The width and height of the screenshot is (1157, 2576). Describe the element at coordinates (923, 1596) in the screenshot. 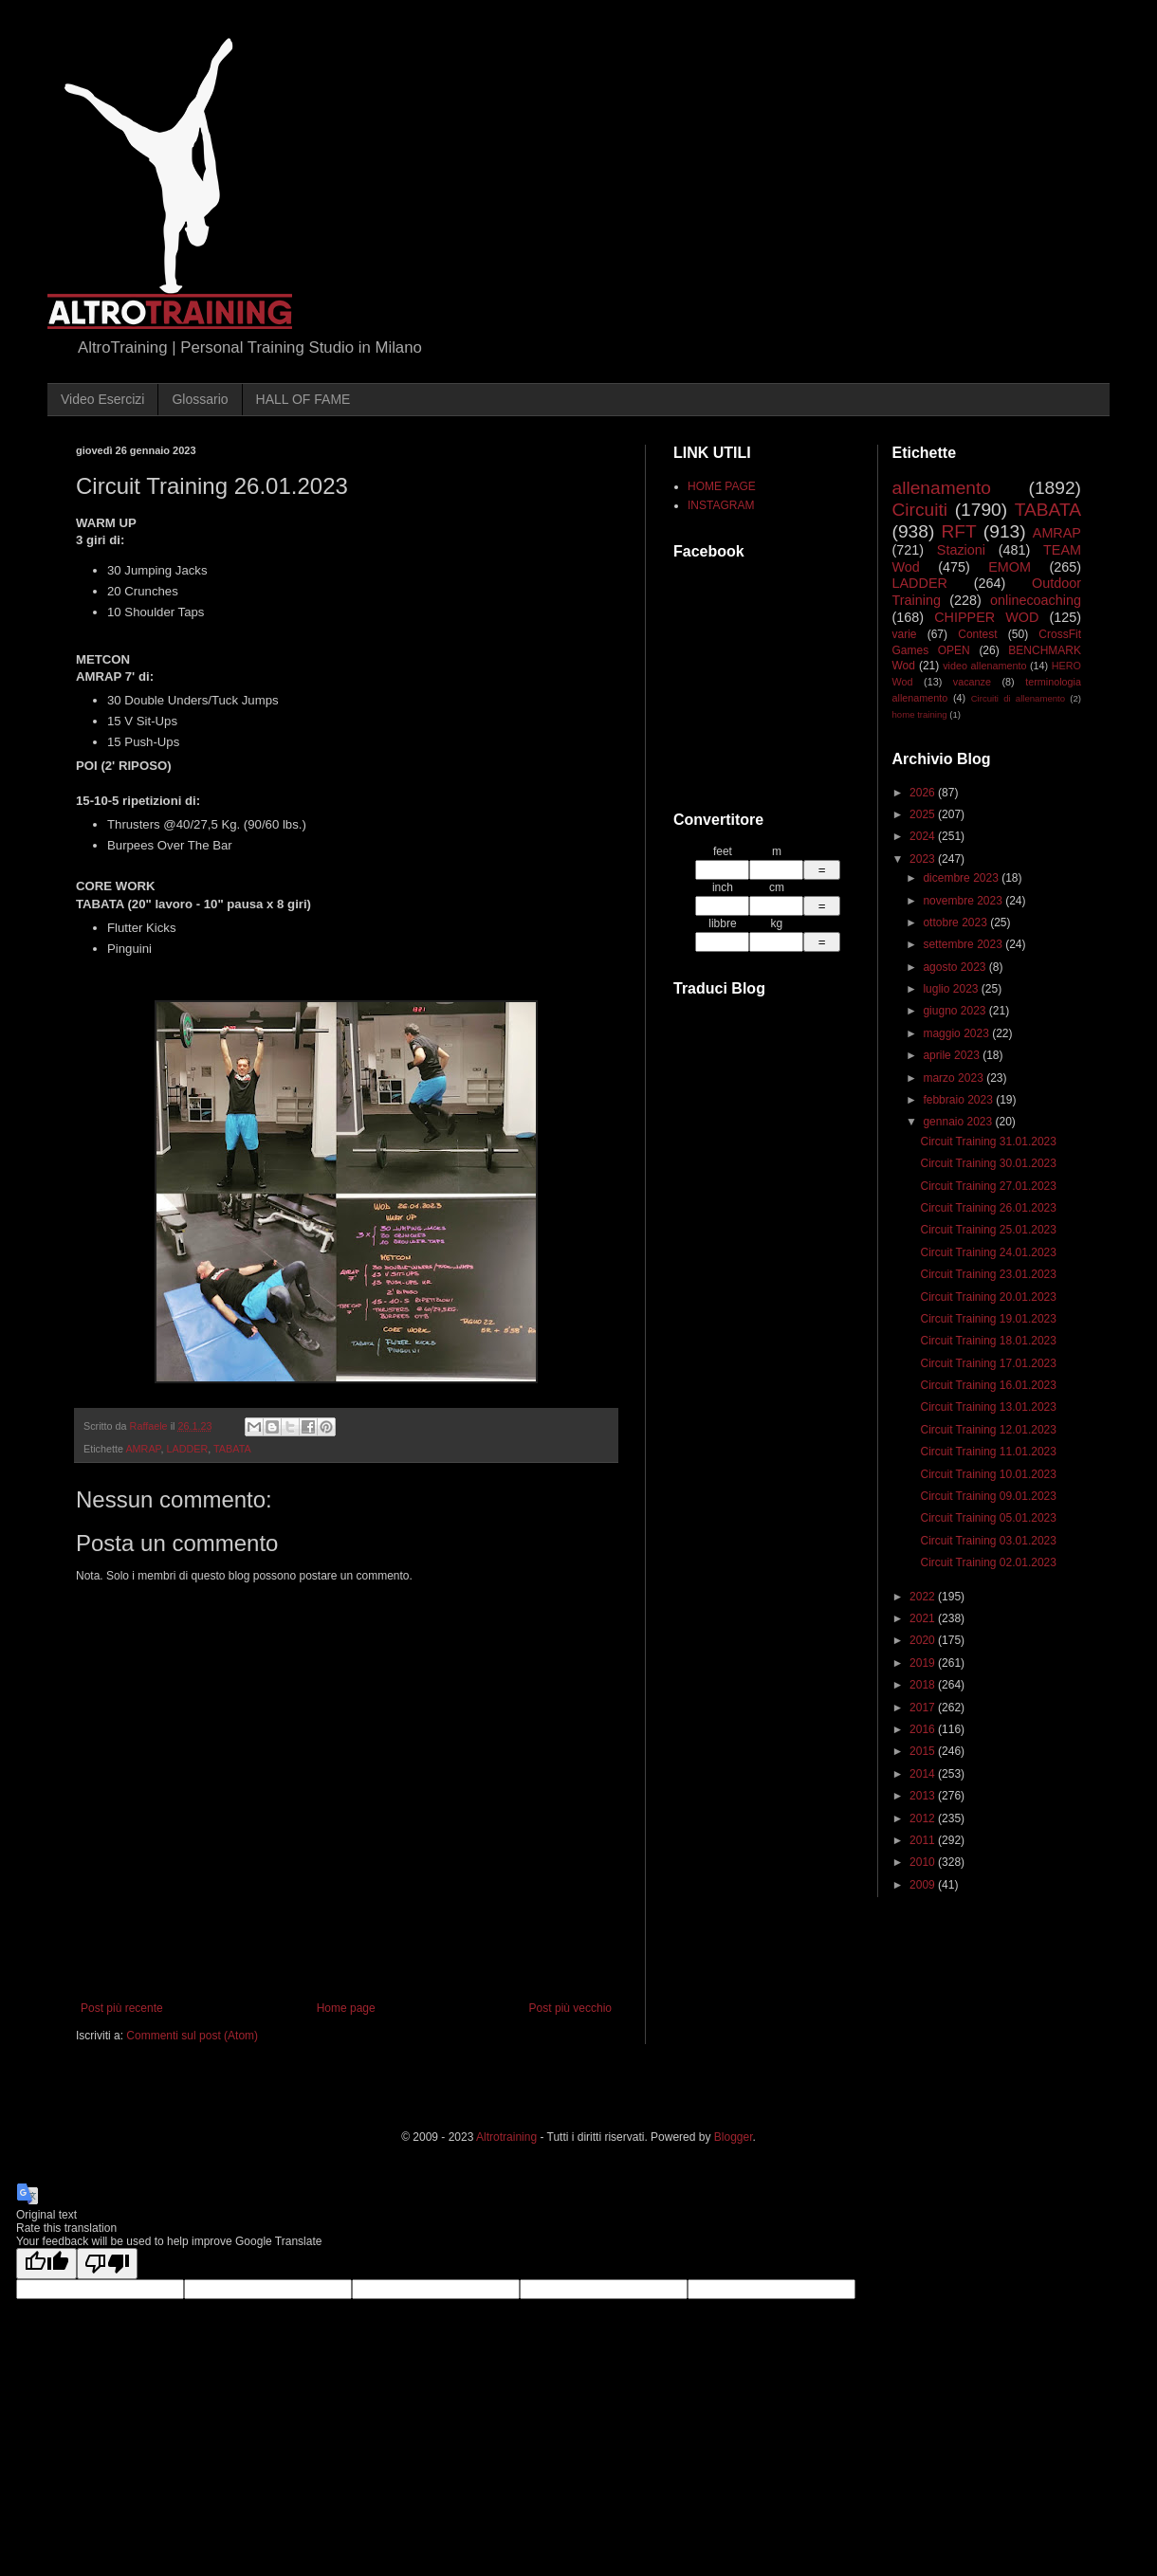

I see `2022` at that location.